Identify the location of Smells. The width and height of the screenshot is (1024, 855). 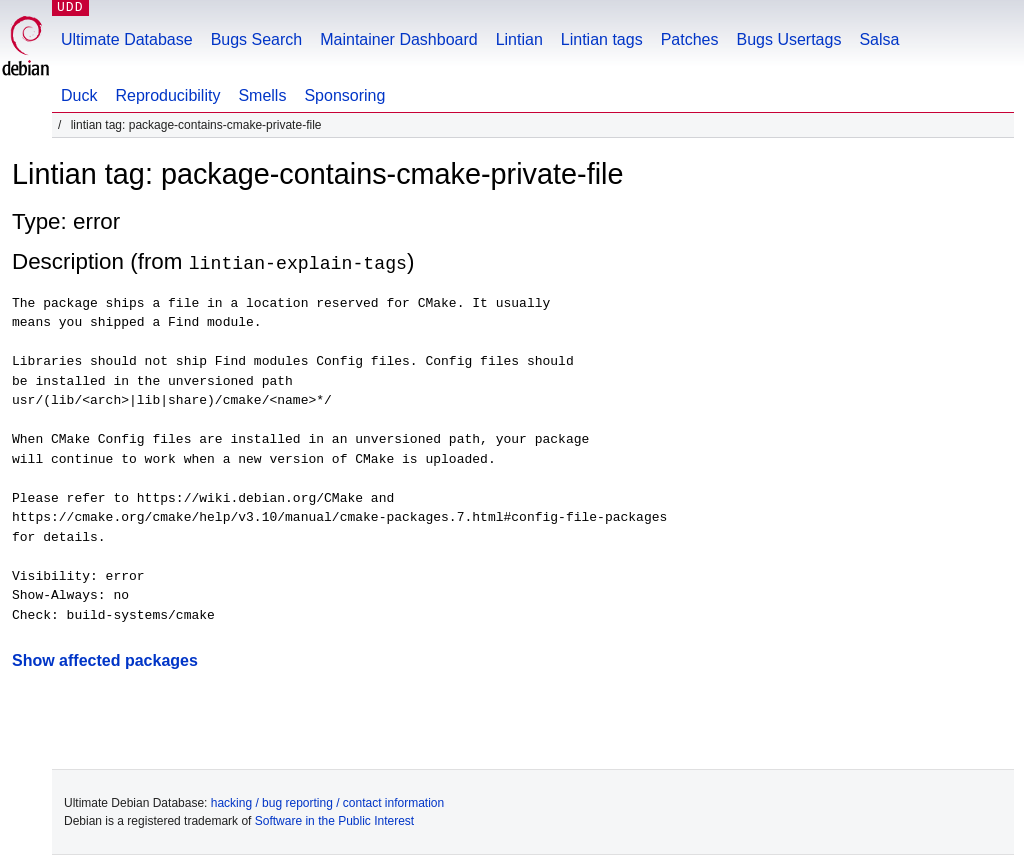
(262, 95).